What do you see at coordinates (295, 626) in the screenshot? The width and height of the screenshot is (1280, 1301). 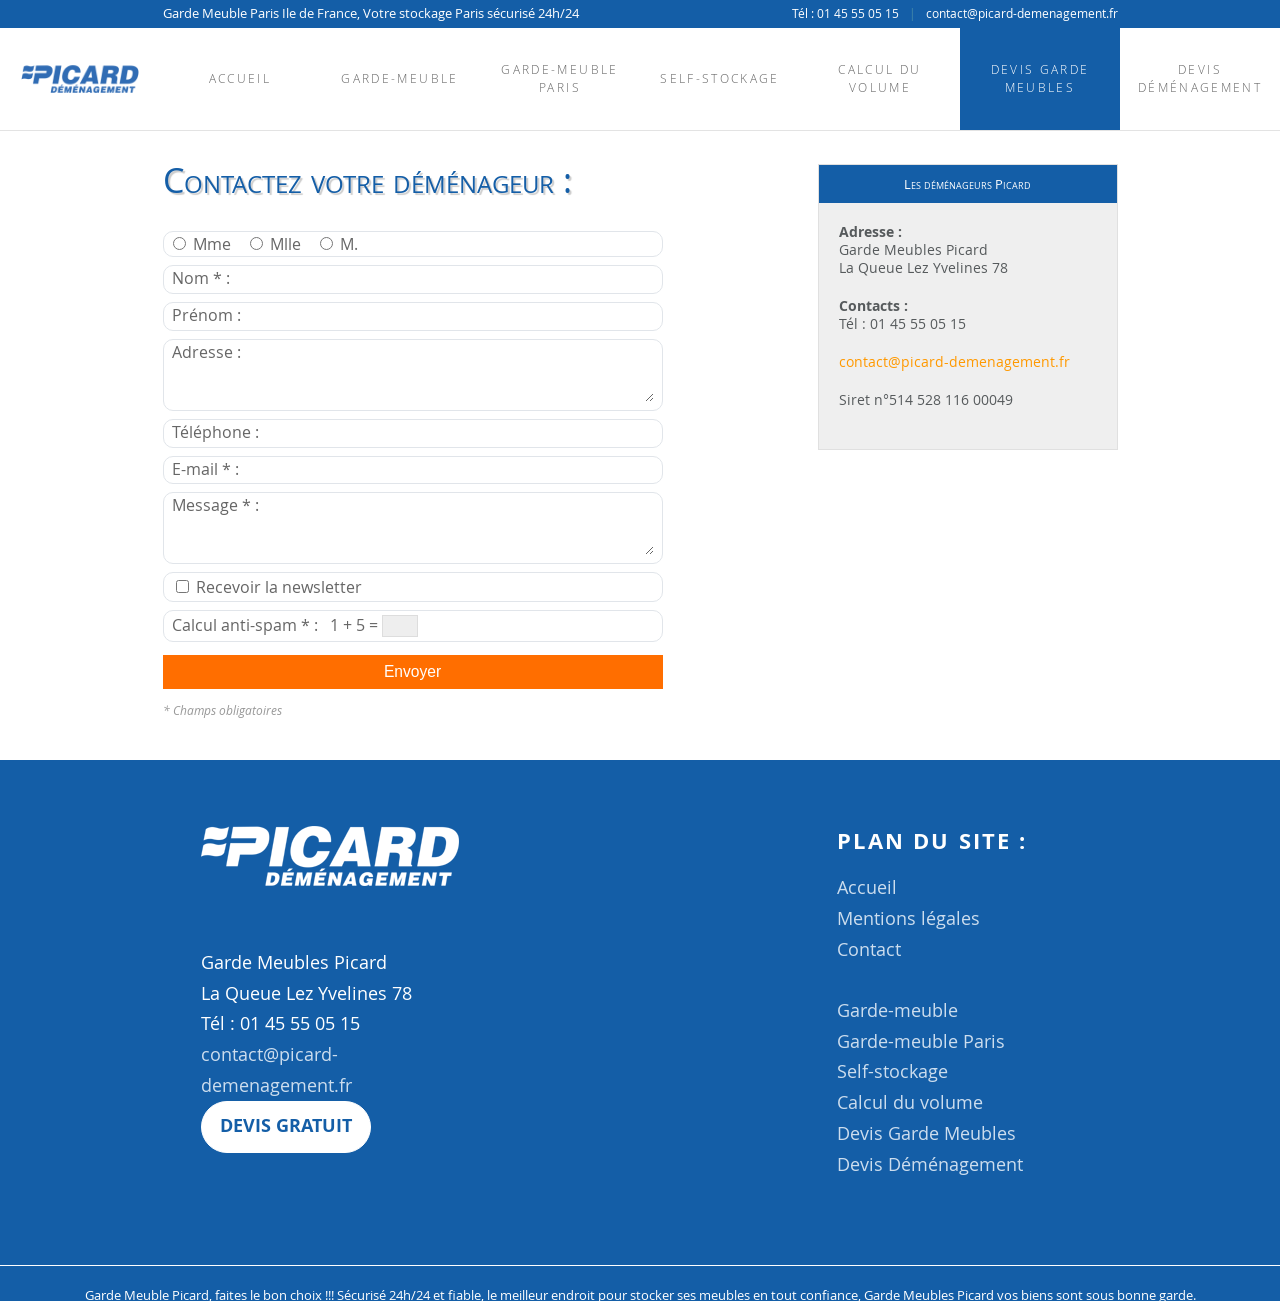 I see `Calcul anti-spam * : 1 + 5 =` at bounding box center [295, 626].